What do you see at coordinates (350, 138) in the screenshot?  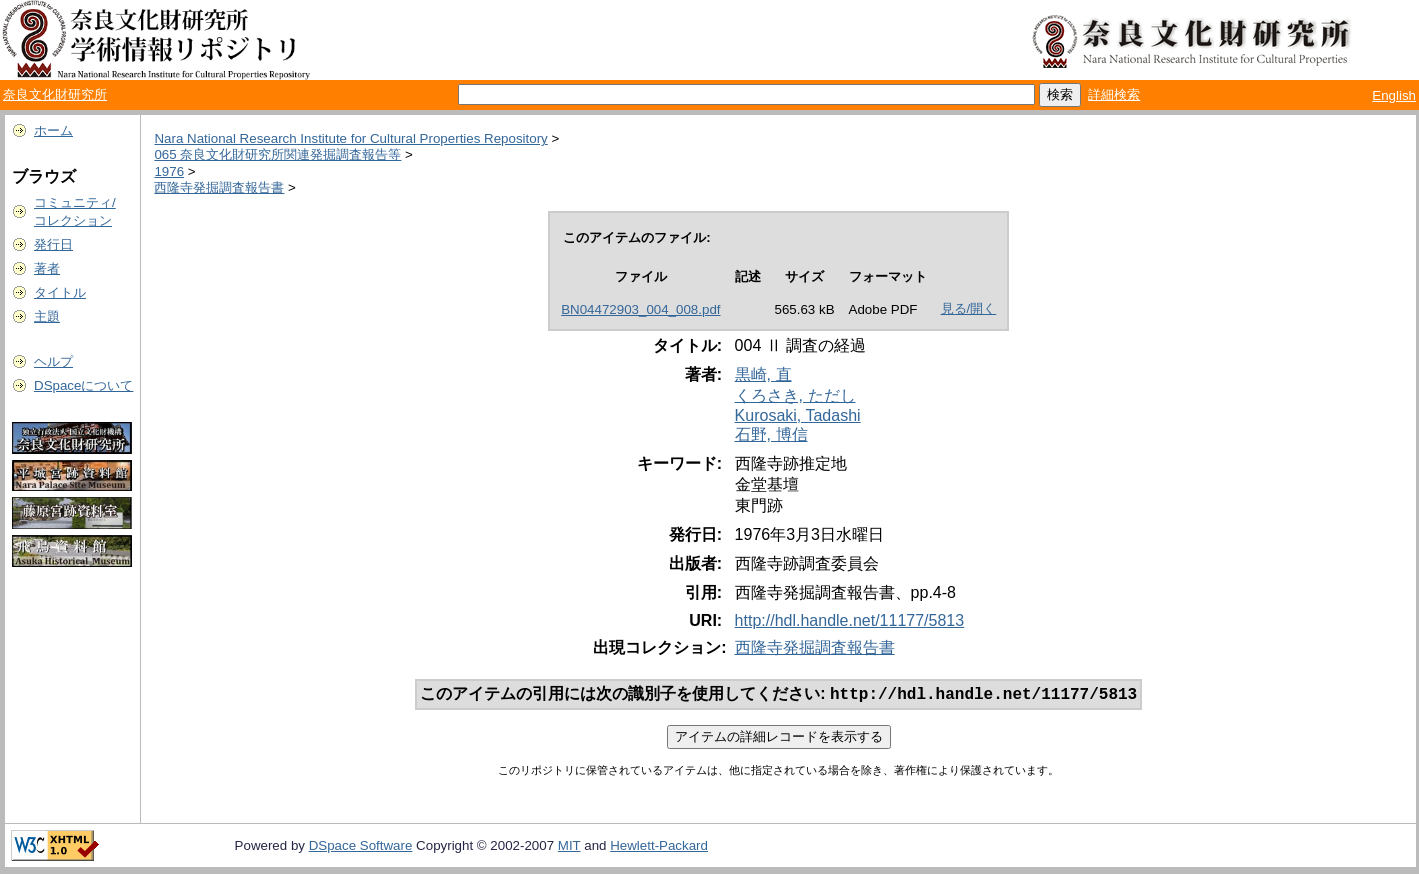 I see `Nara National Research Institute for Cultural Properties Repository` at bounding box center [350, 138].